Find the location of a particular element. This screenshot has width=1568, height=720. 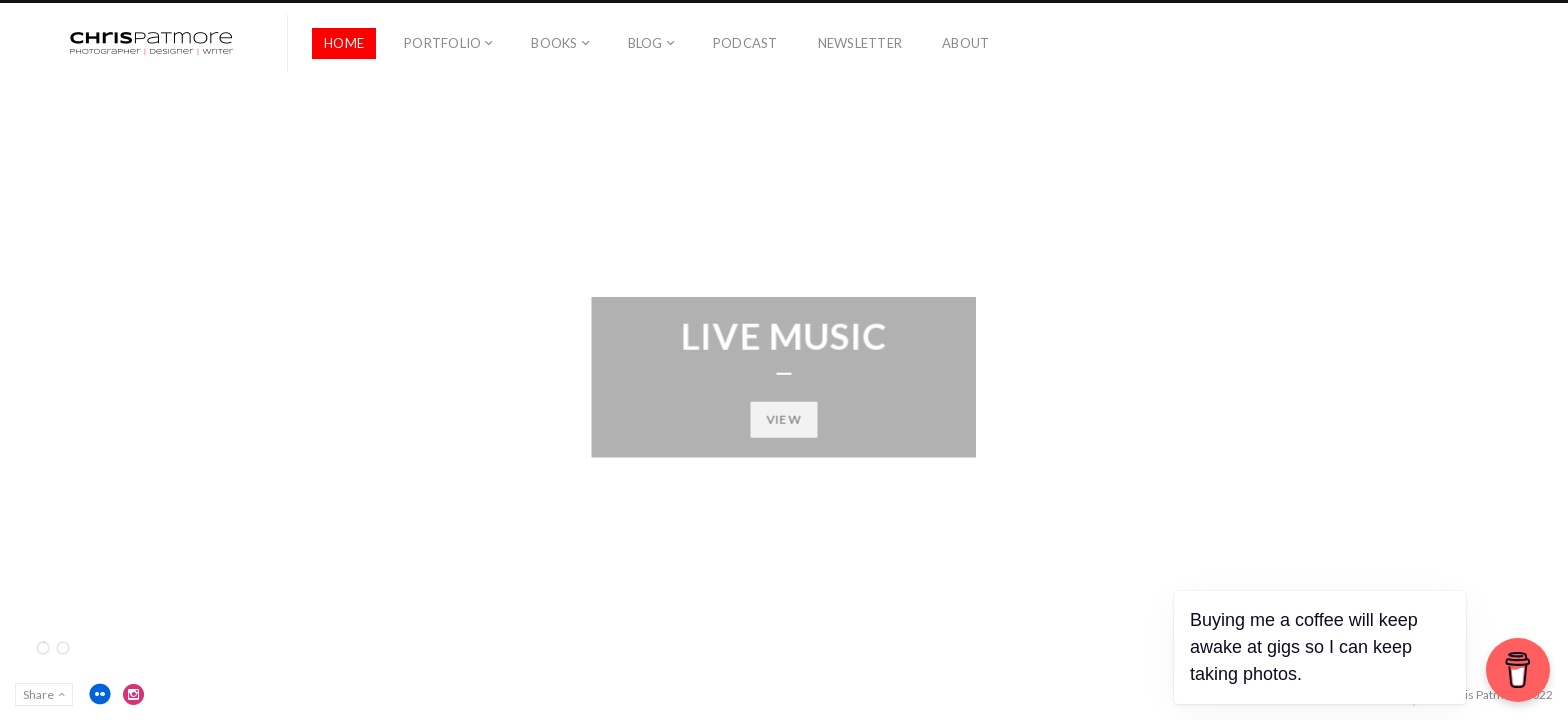

Blog is located at coordinates (645, 43).